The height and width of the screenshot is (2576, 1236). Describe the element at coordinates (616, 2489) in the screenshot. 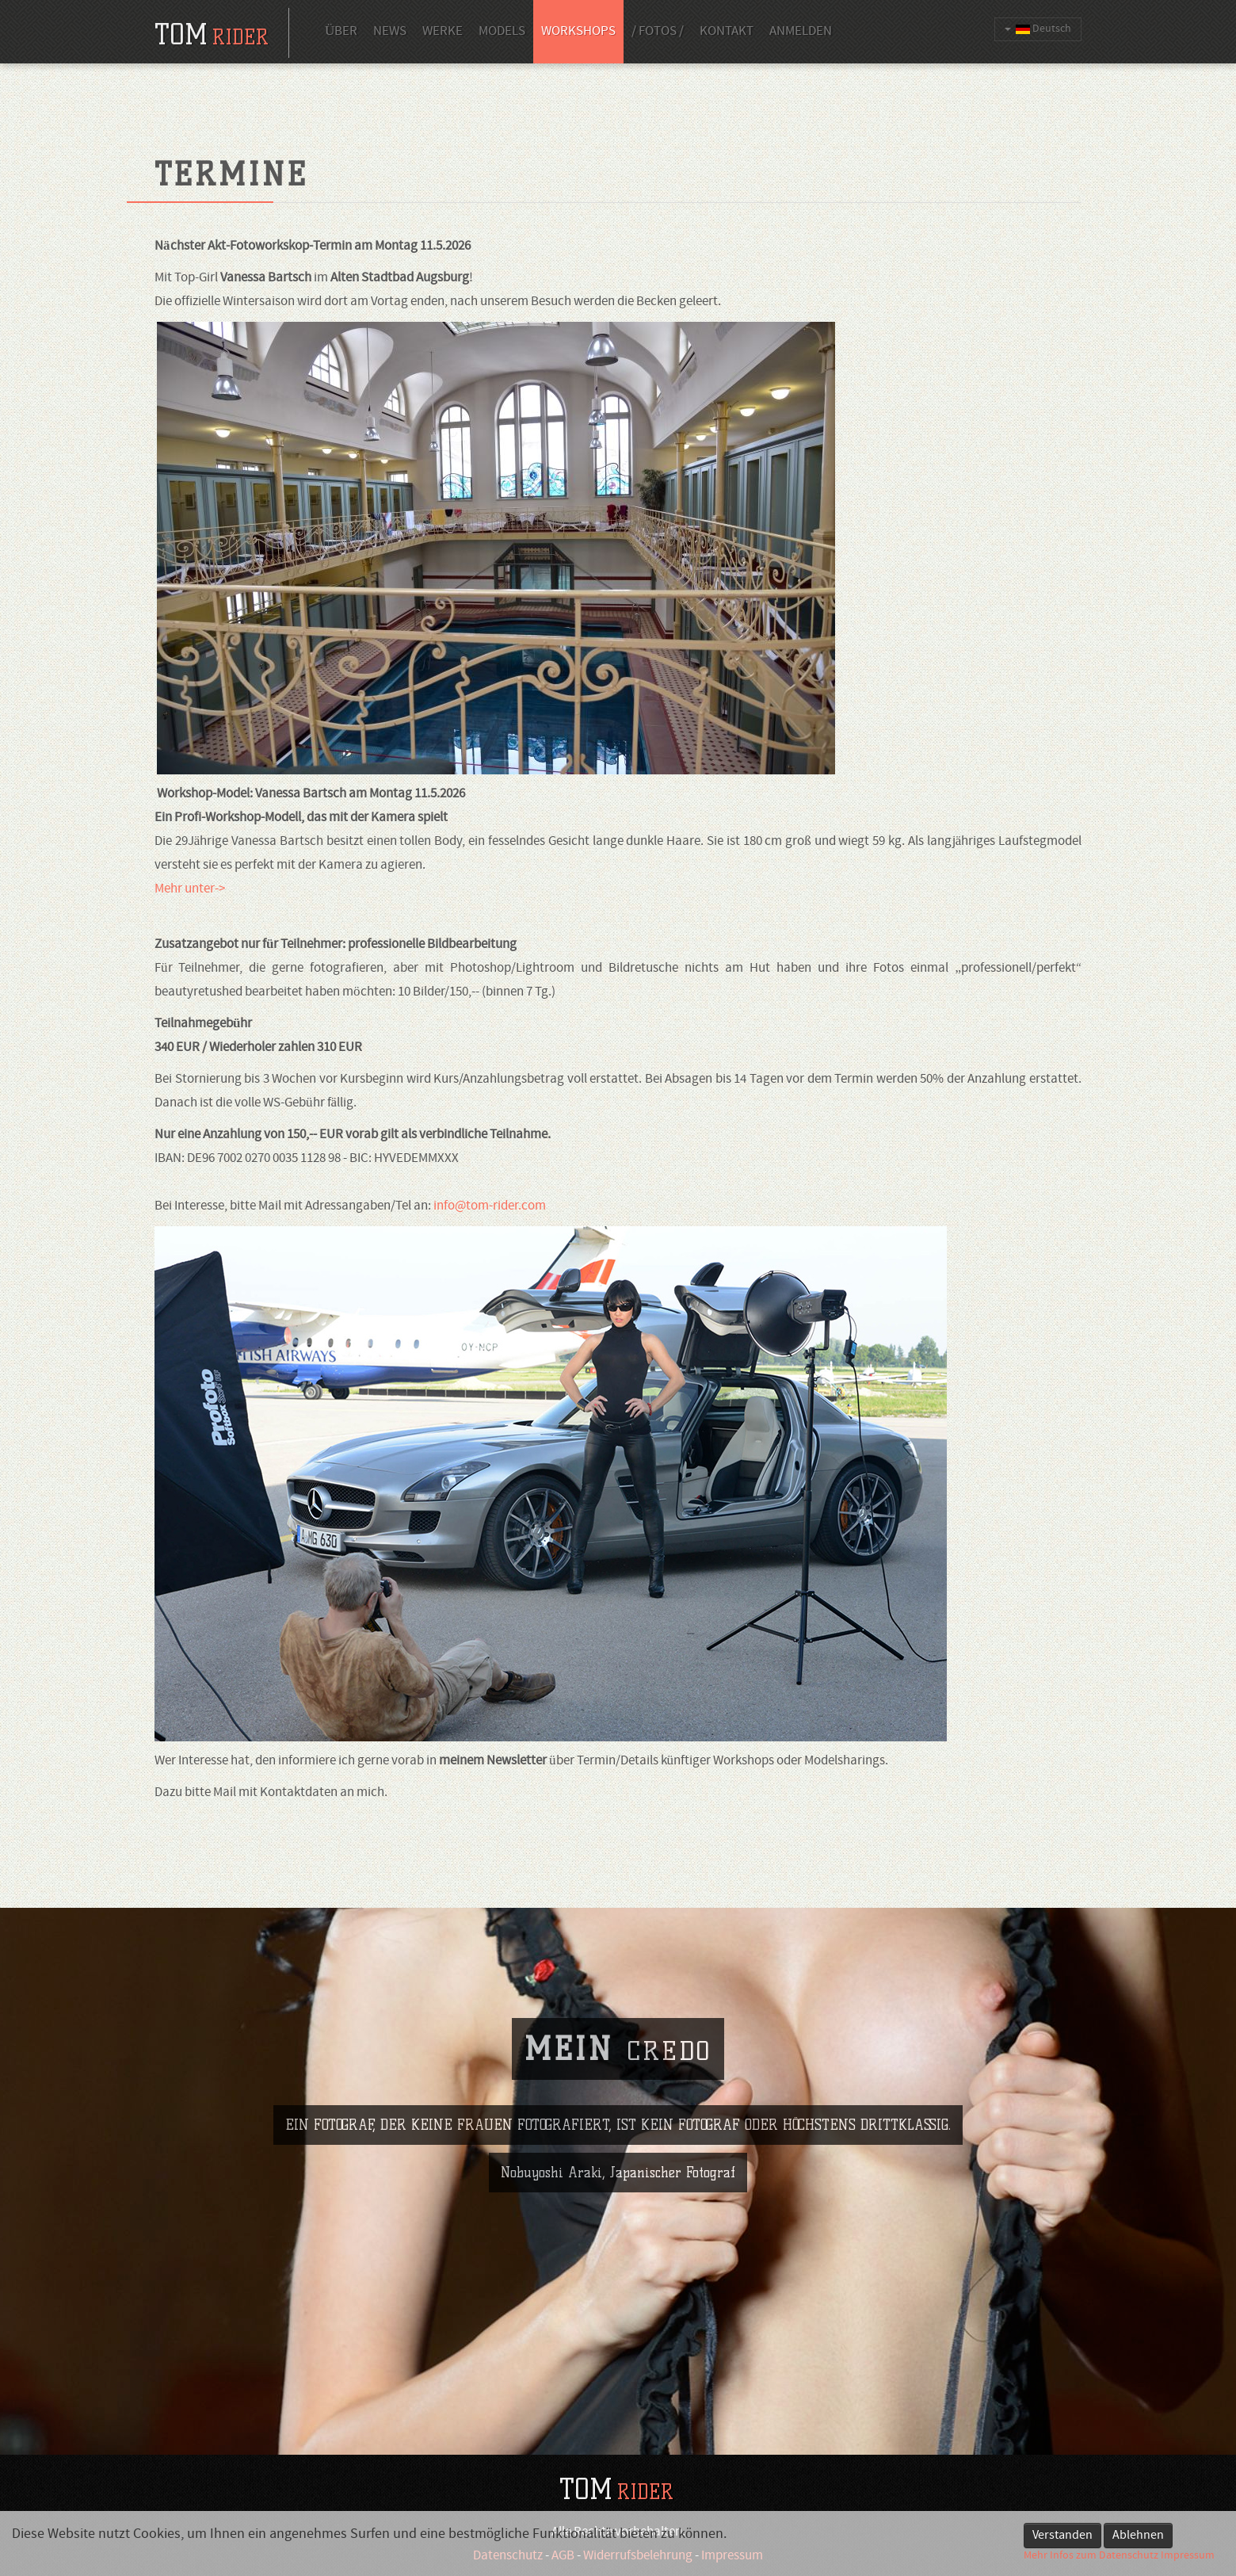

I see `TOM` at that location.